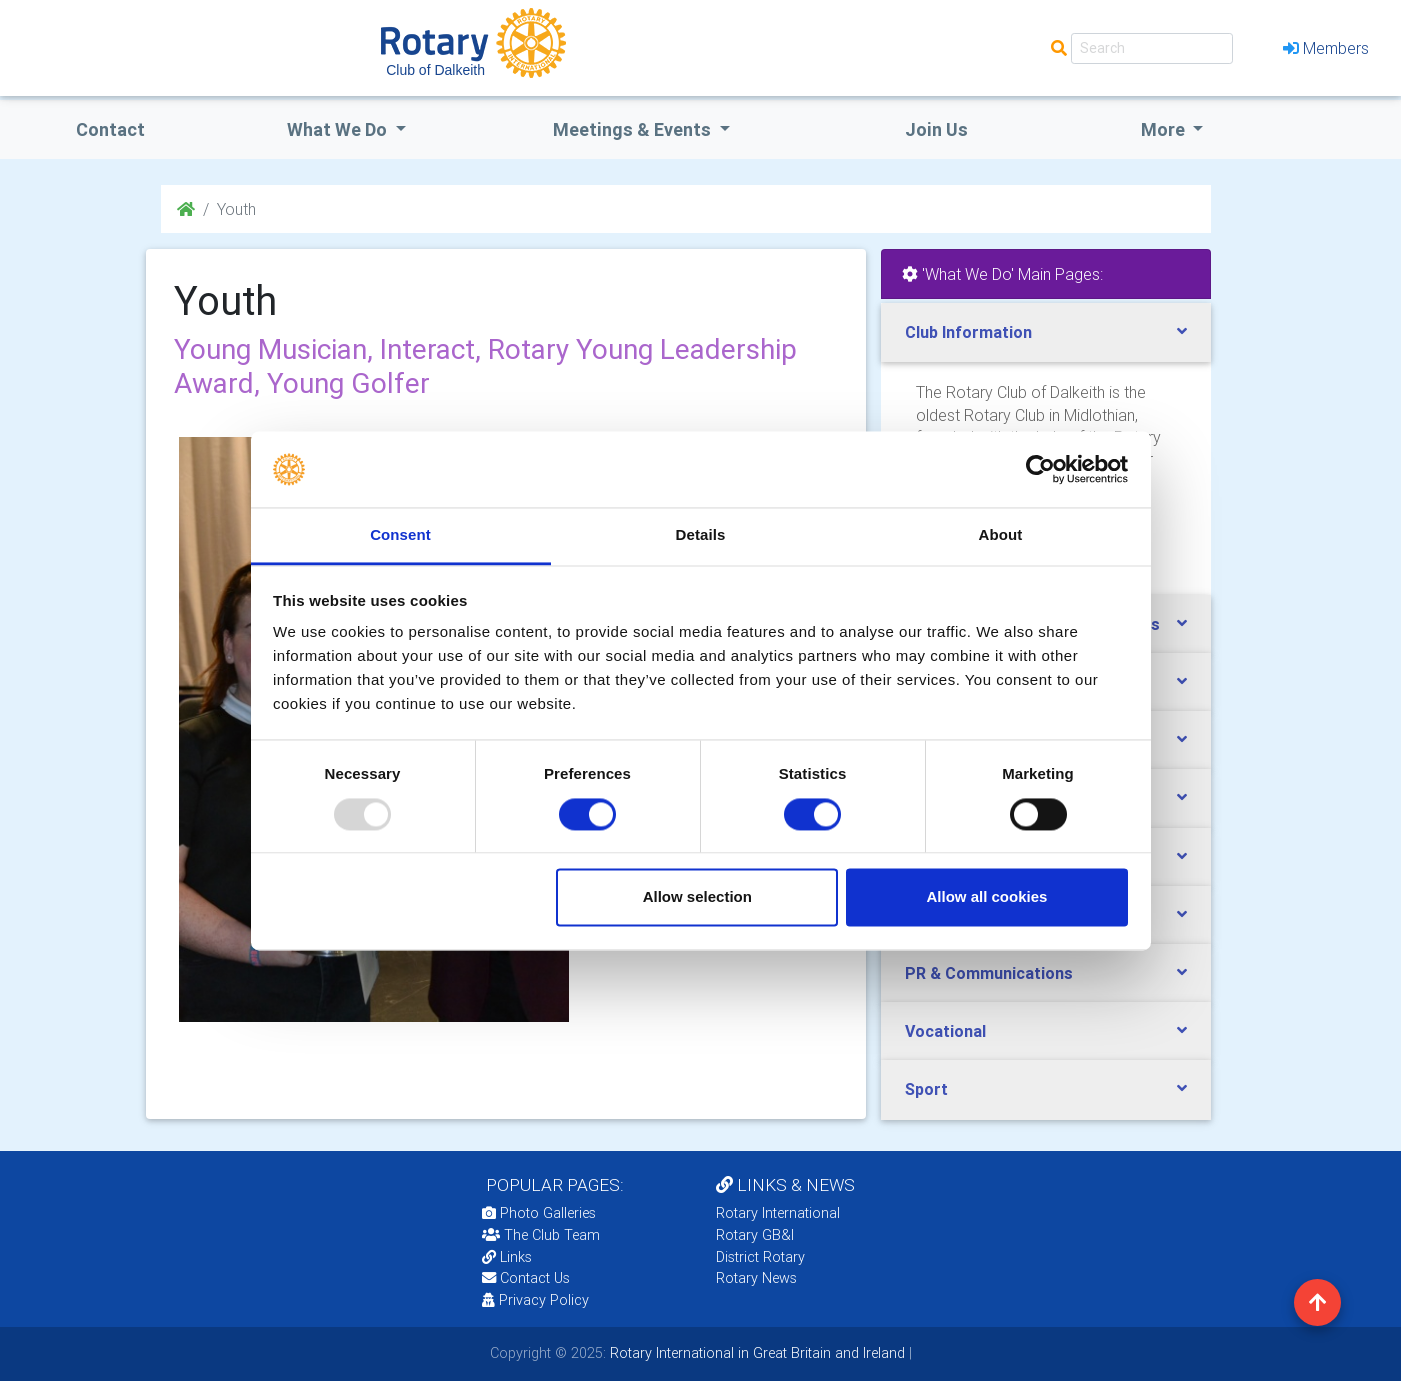 The width and height of the screenshot is (1401, 1381). What do you see at coordinates (339, 129) in the screenshot?
I see `what we do` at bounding box center [339, 129].